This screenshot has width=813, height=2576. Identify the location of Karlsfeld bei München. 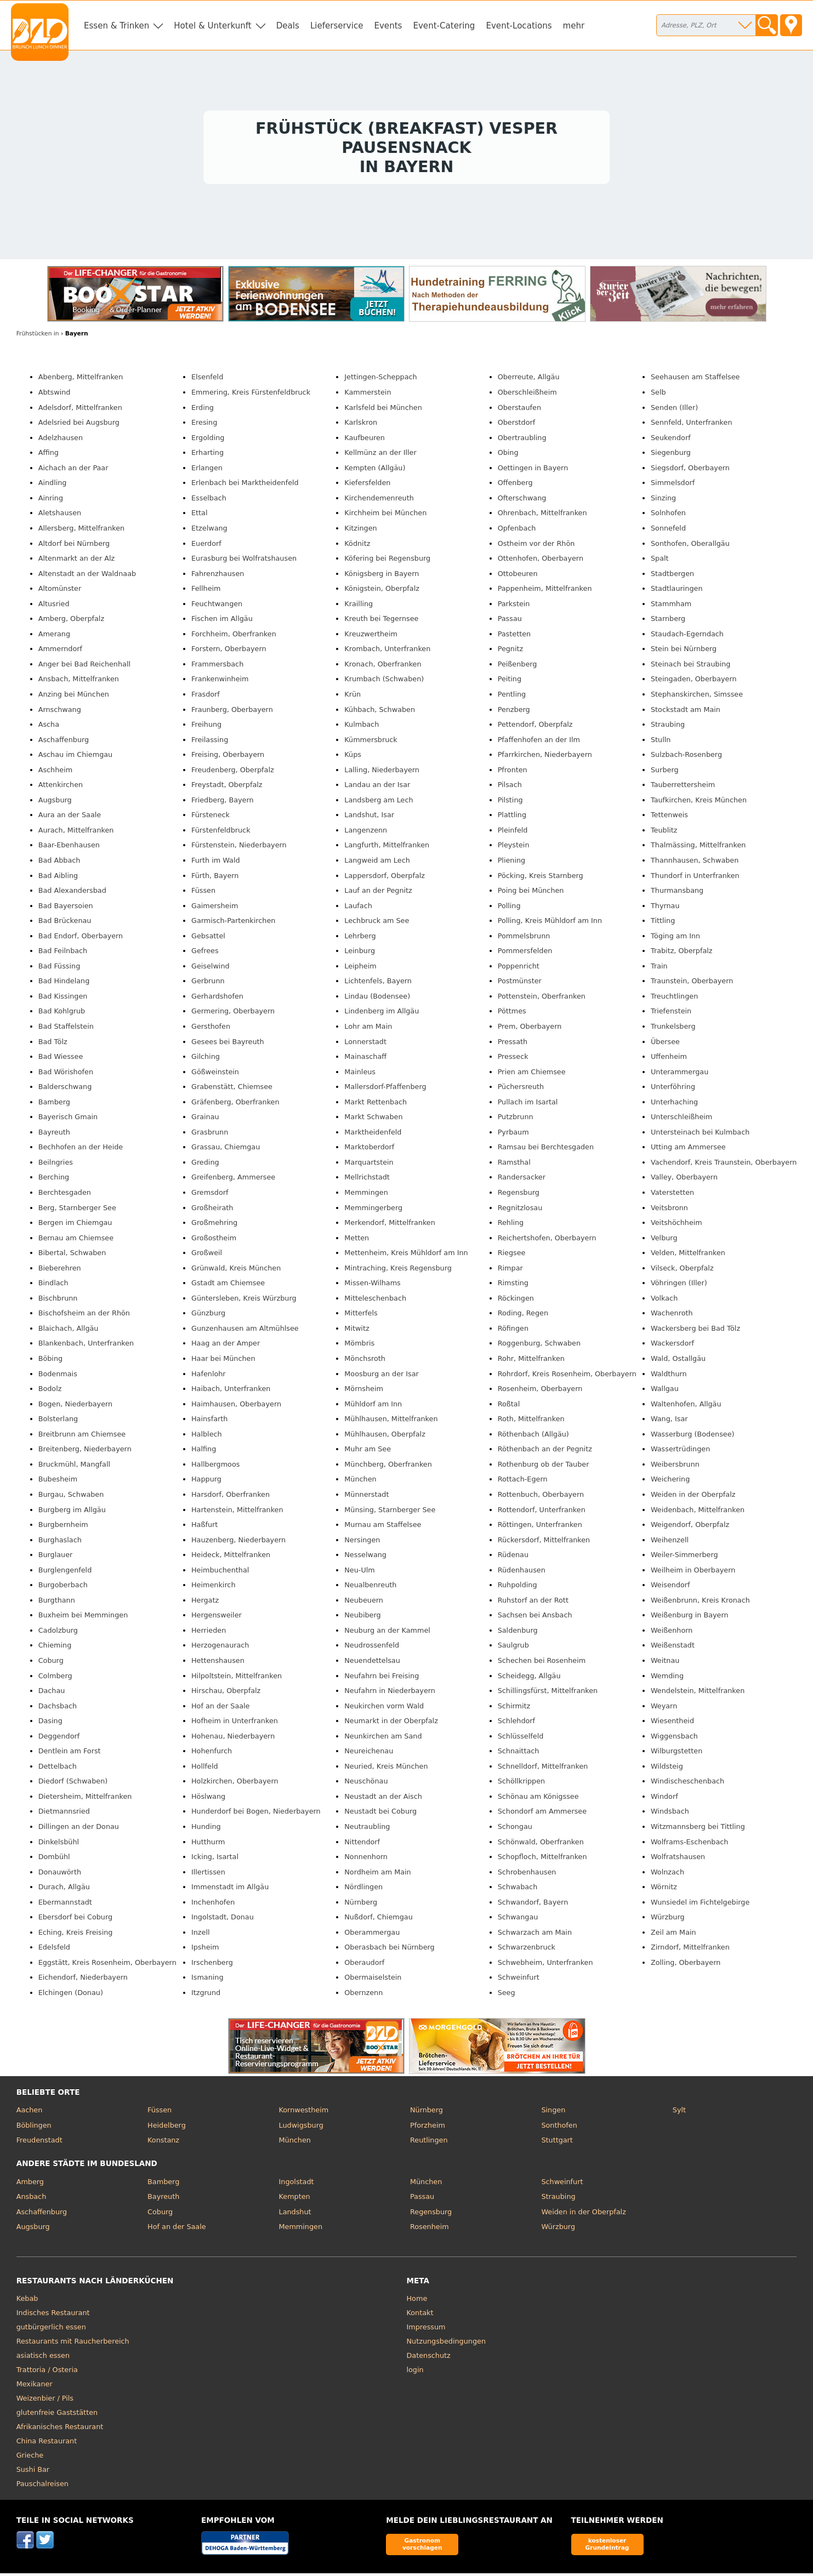
(383, 410).